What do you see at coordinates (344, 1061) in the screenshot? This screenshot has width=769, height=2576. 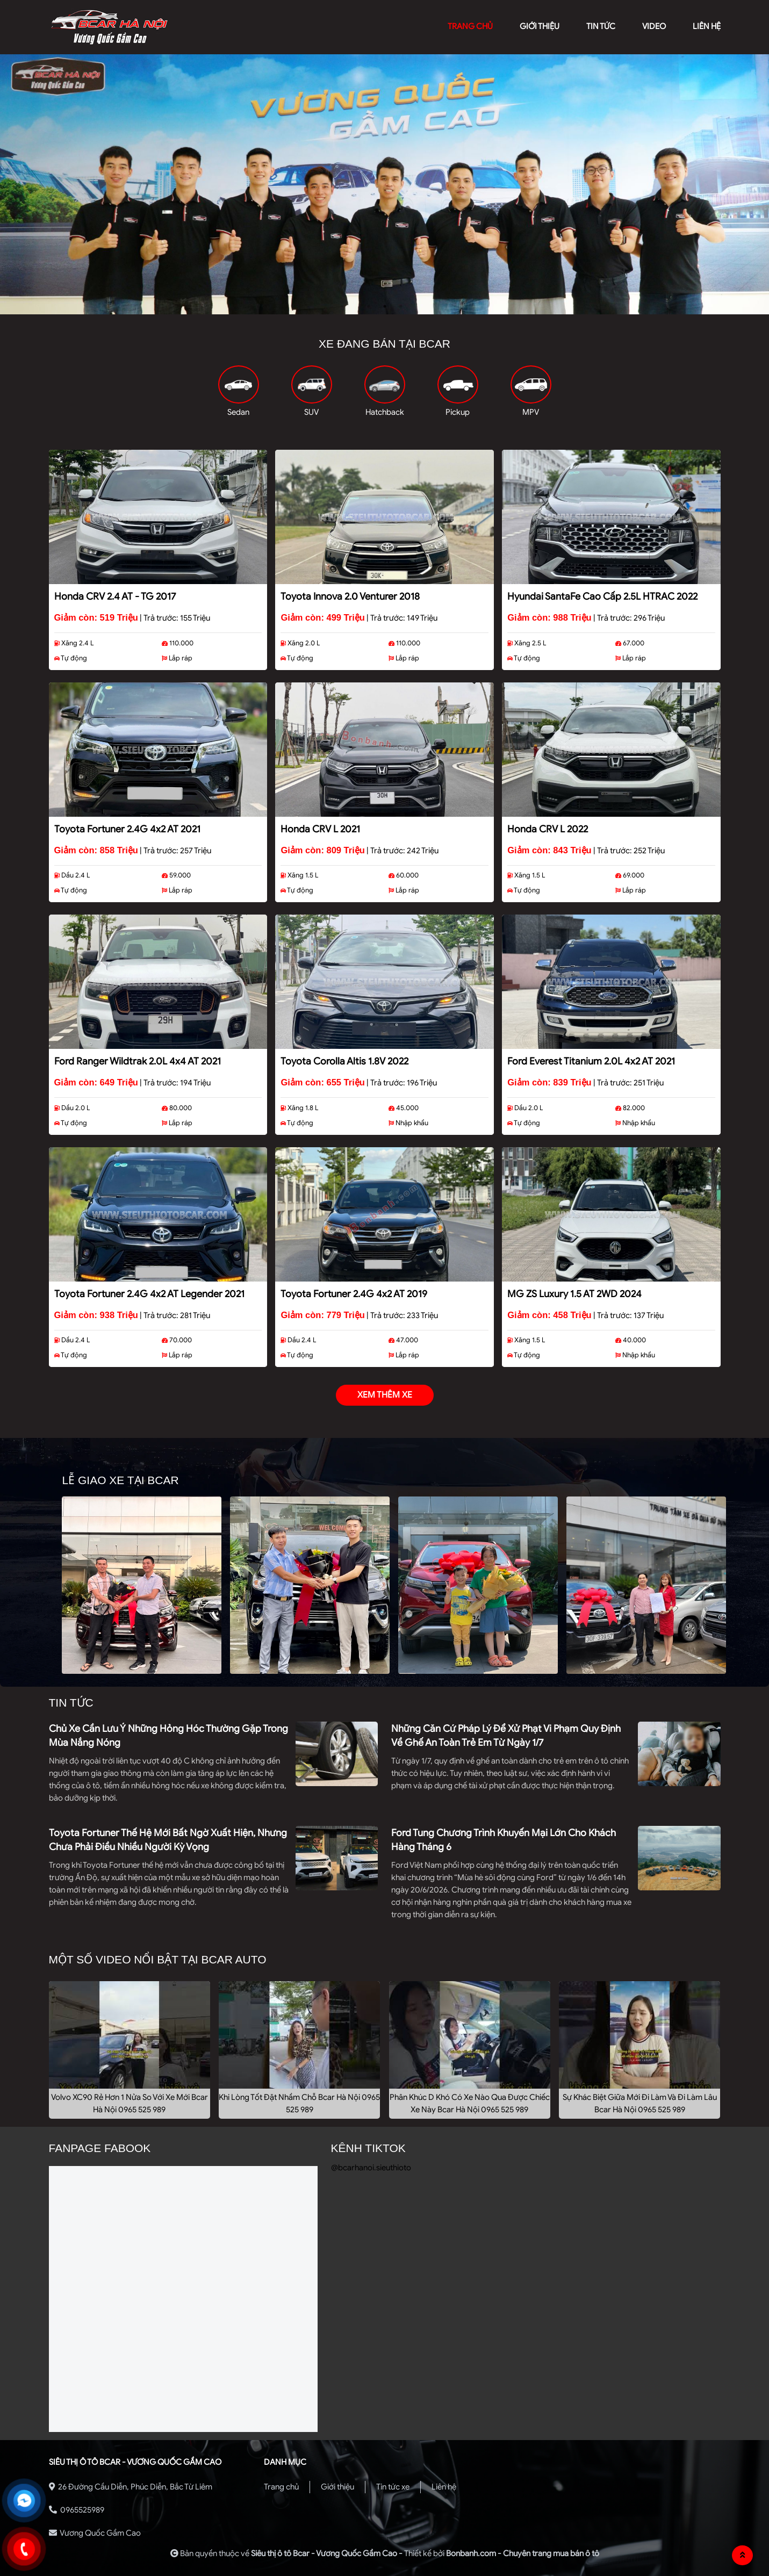 I see `Toyota Corolla altis 1.8V 2022` at bounding box center [344, 1061].